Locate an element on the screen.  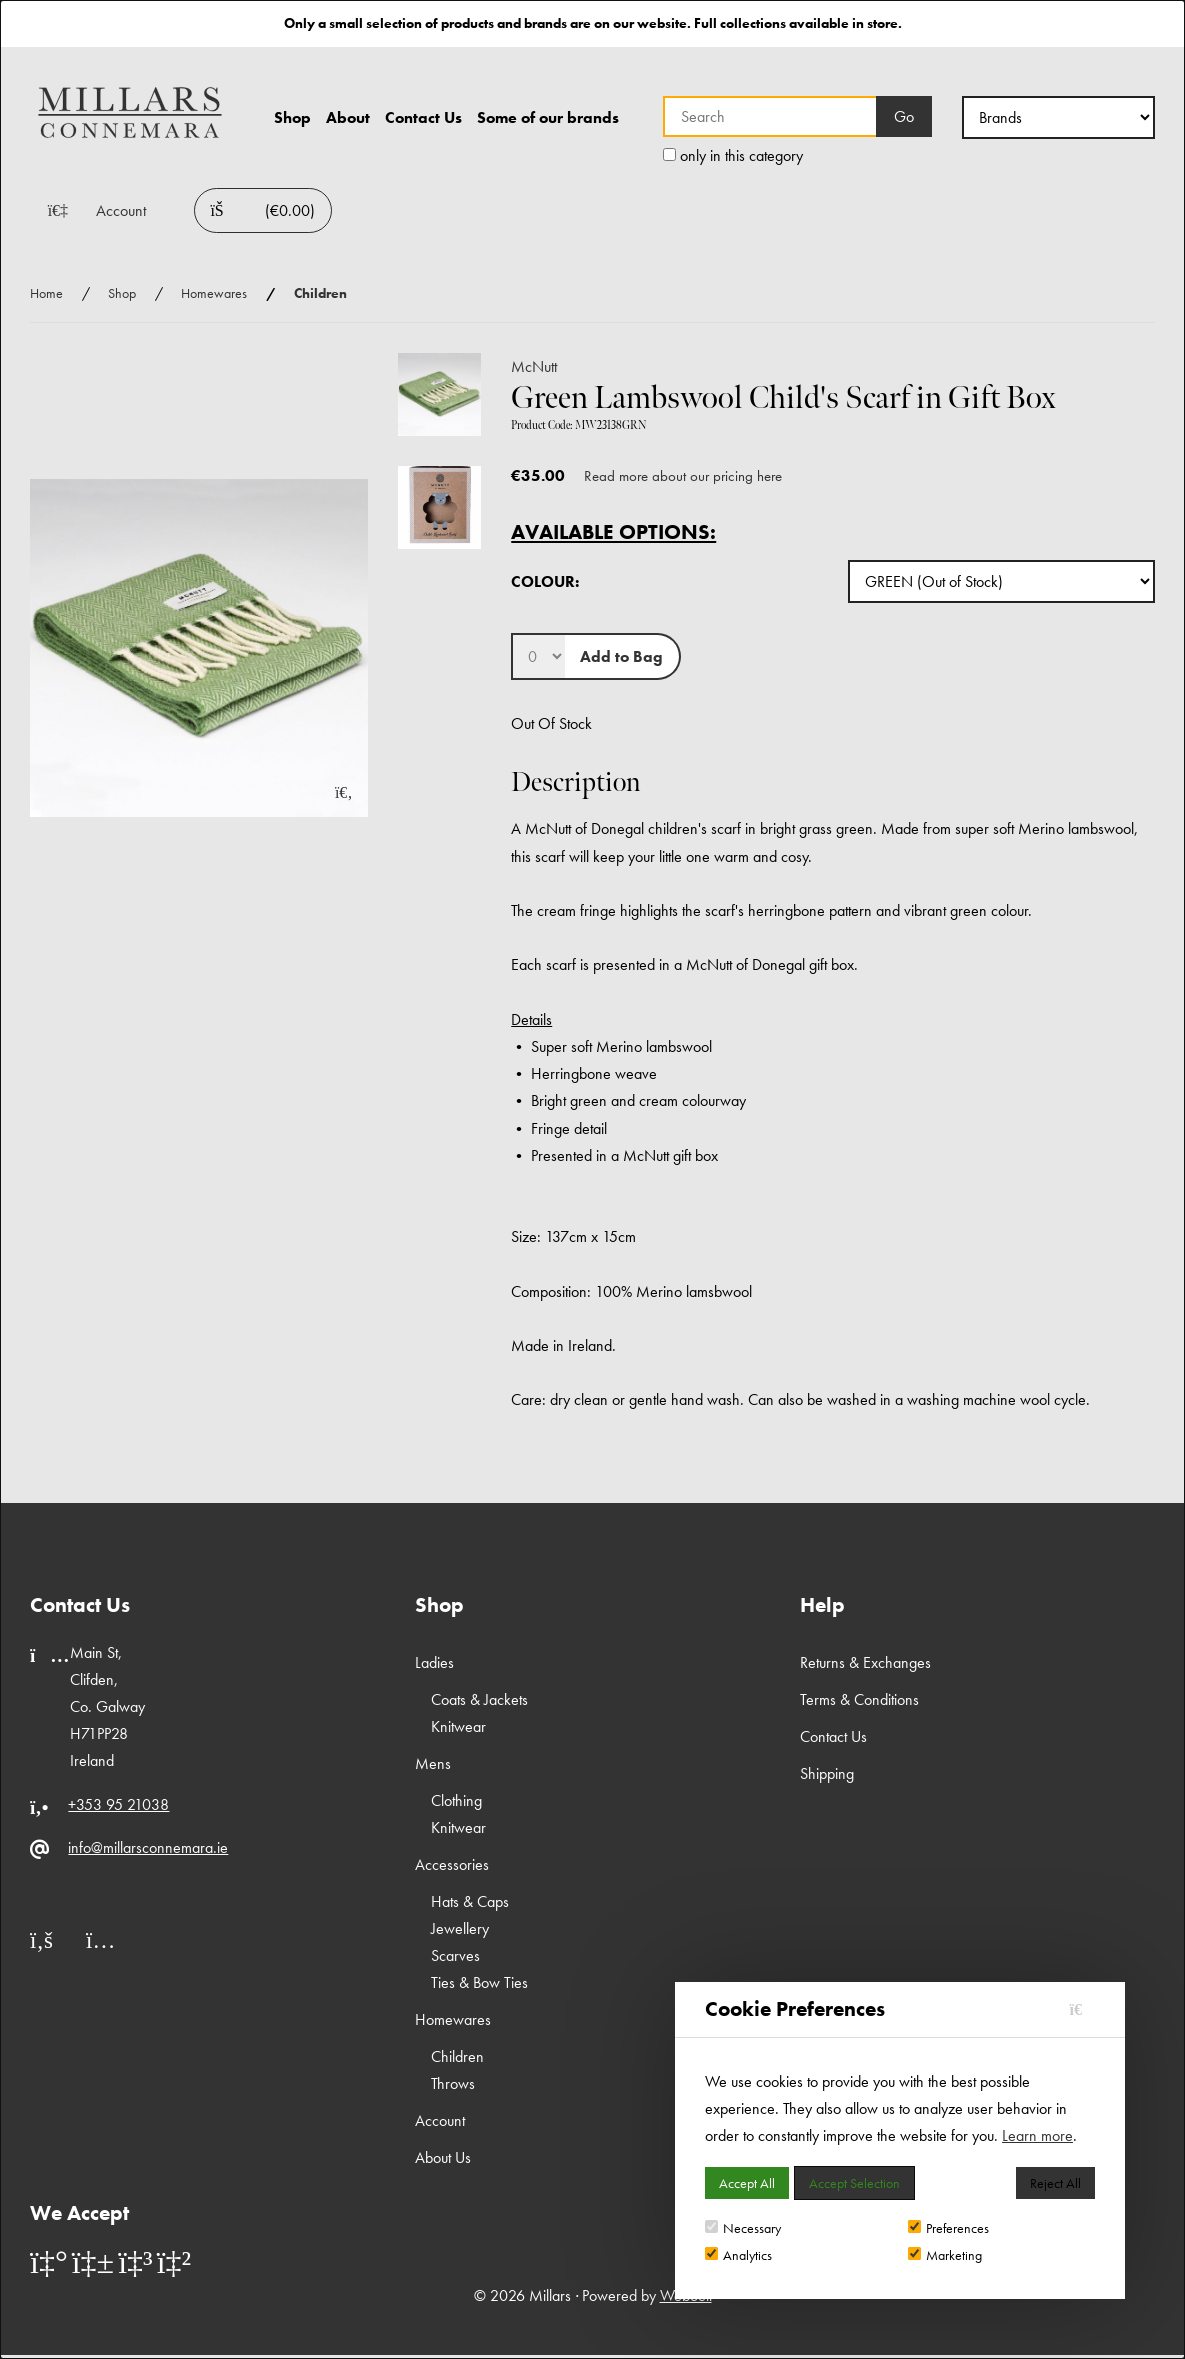
Accept Selection is located at coordinates (854, 2183).